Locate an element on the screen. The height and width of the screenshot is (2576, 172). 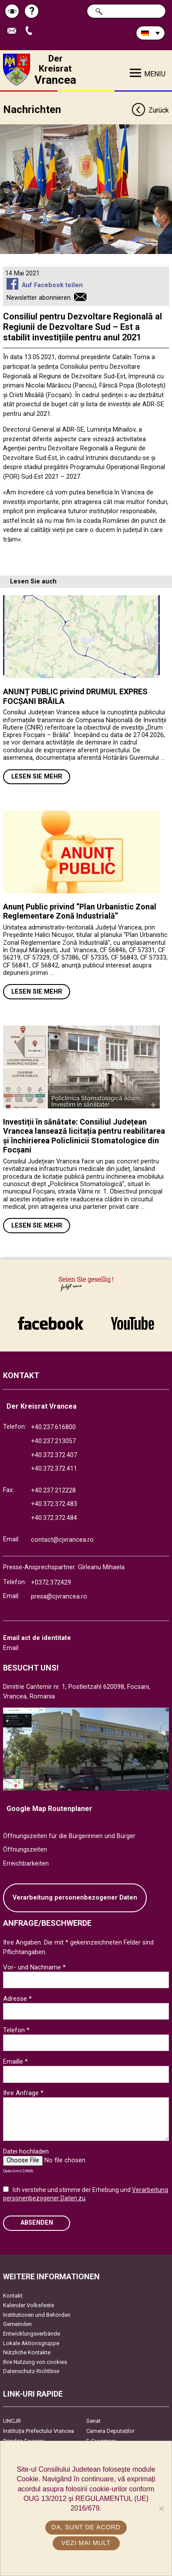
Apeleaza Telefon +40372474675 is located at coordinates (30, 31).